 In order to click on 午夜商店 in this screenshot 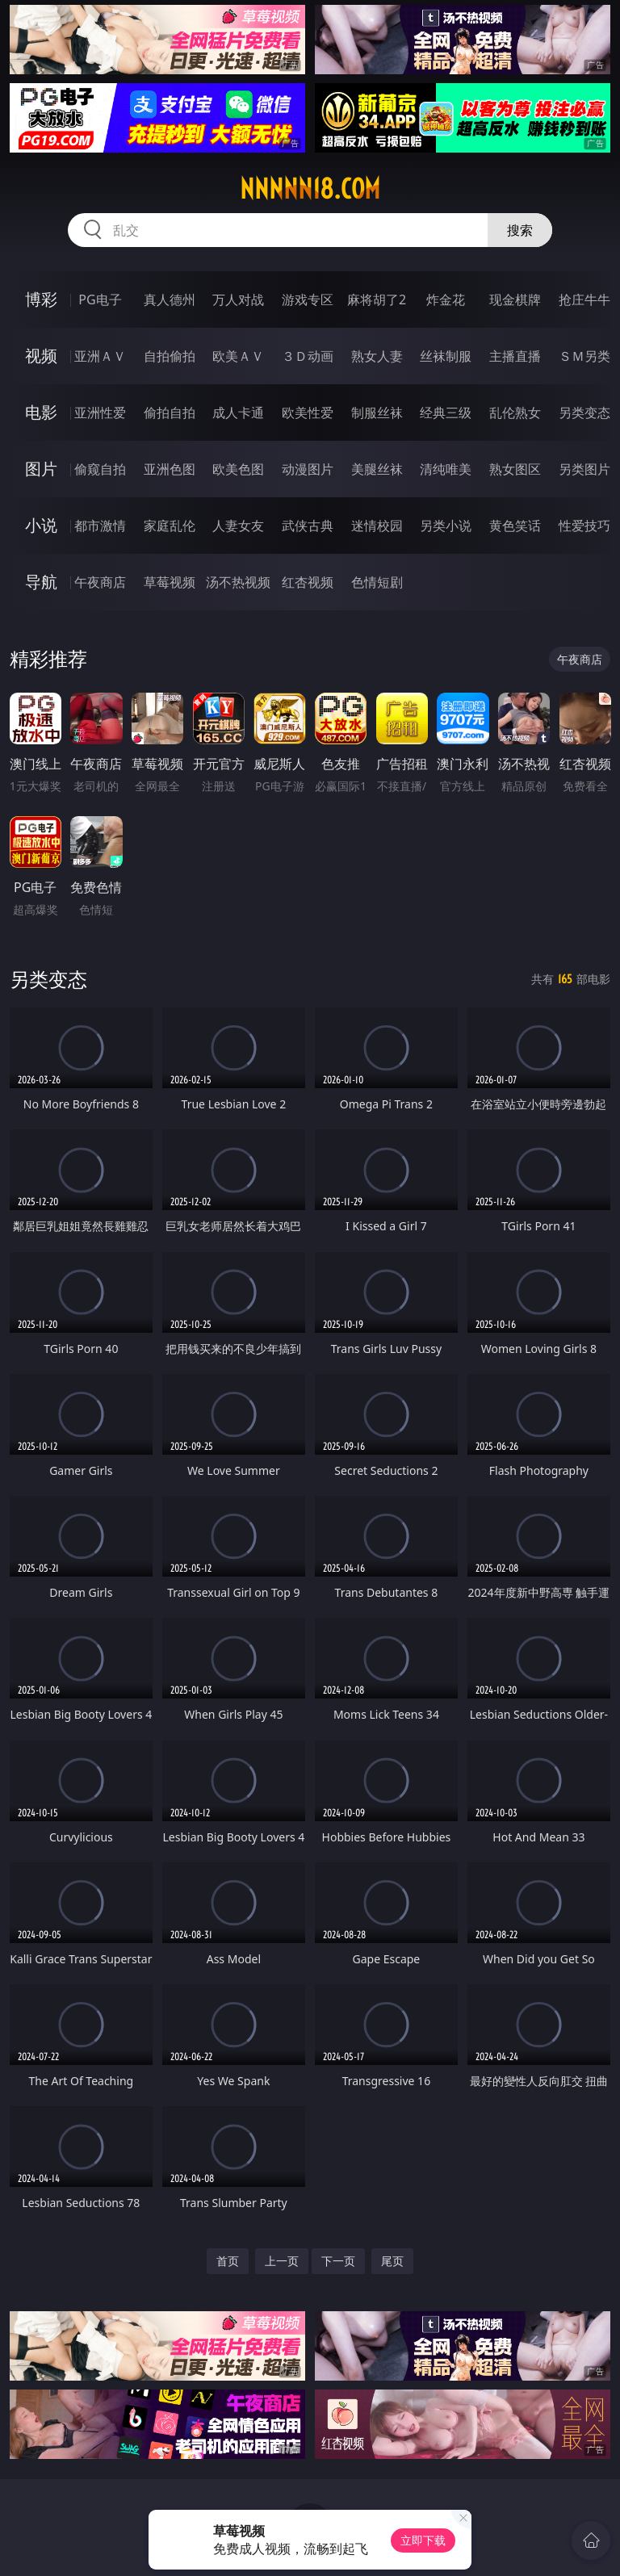, I will do `click(100, 582)`.